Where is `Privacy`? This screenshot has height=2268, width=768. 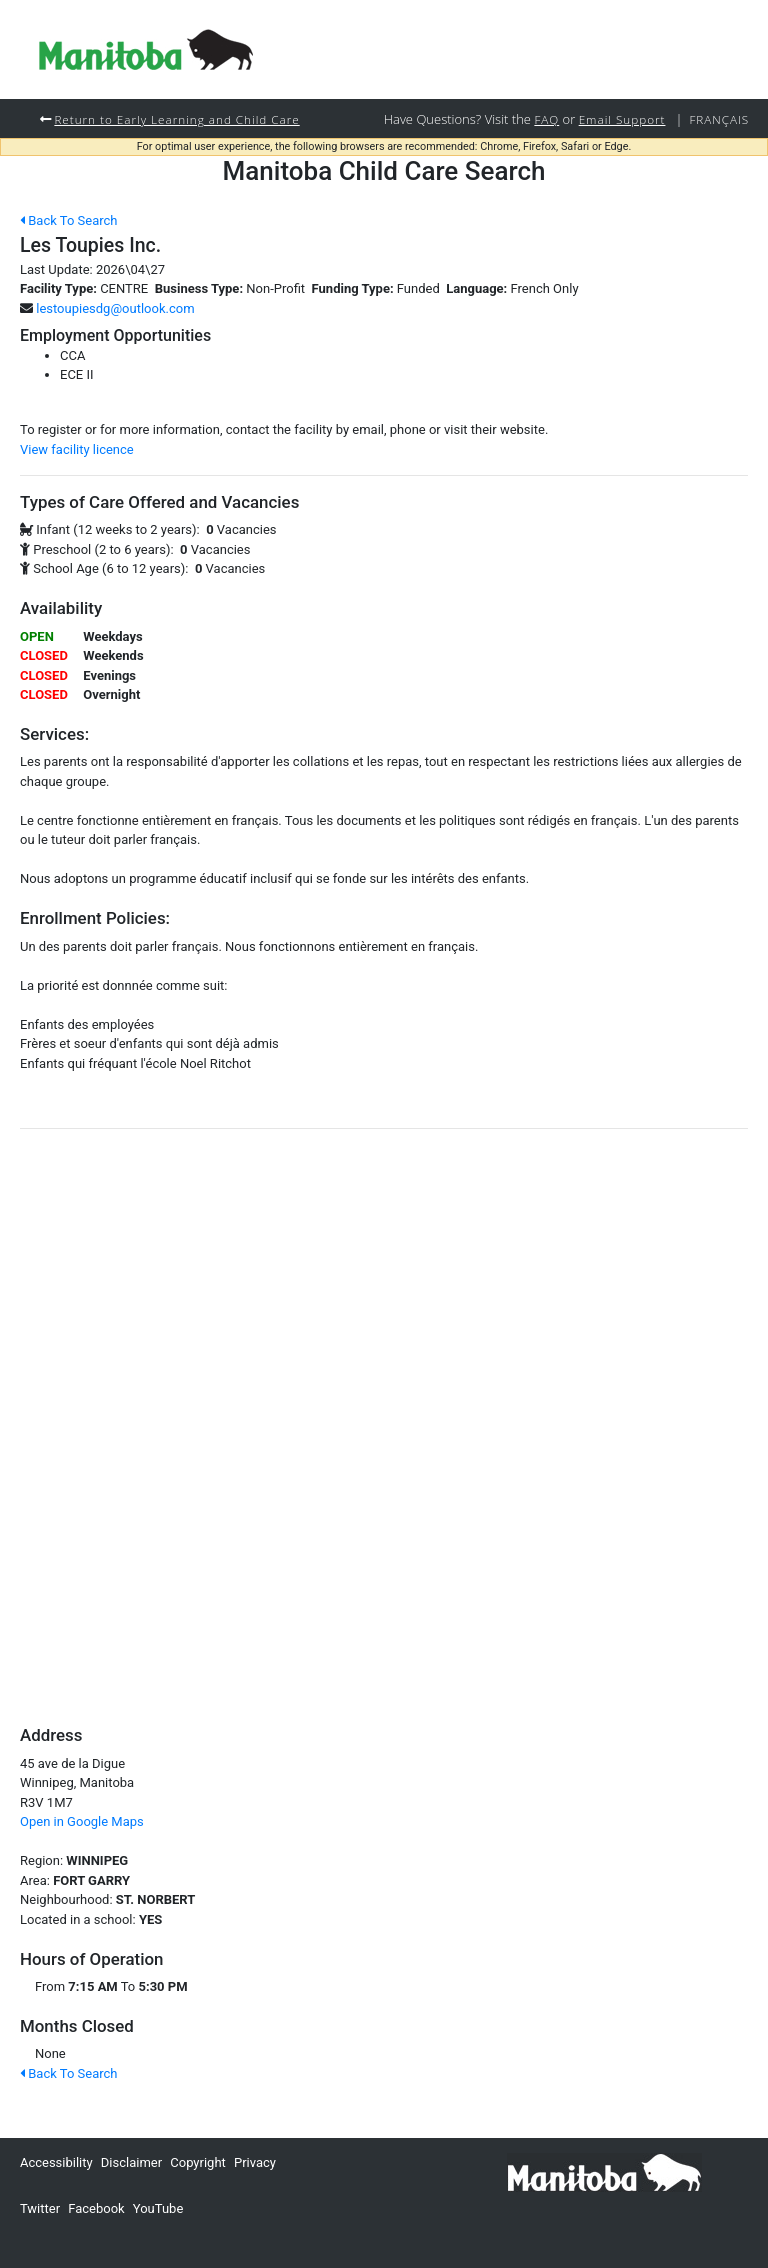 Privacy is located at coordinates (255, 2162).